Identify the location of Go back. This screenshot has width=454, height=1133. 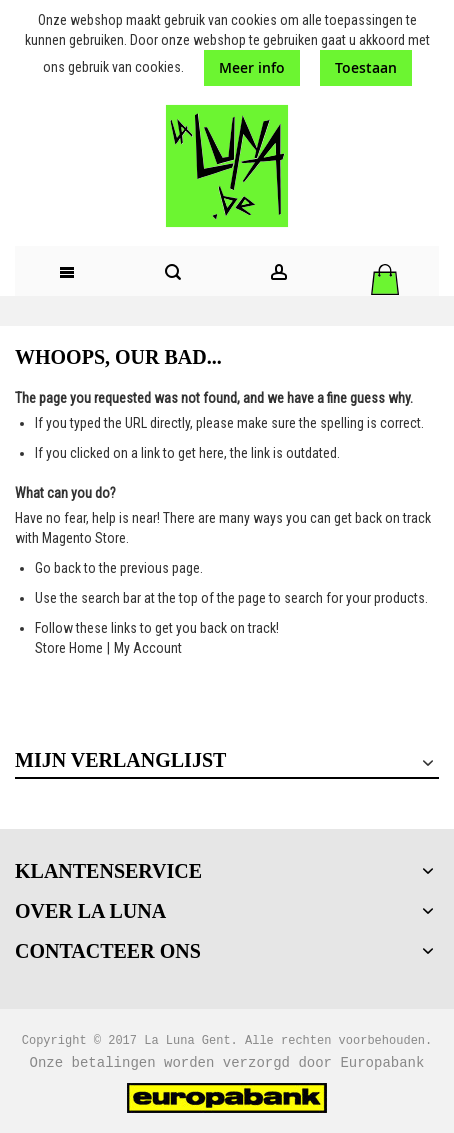
(58, 568).